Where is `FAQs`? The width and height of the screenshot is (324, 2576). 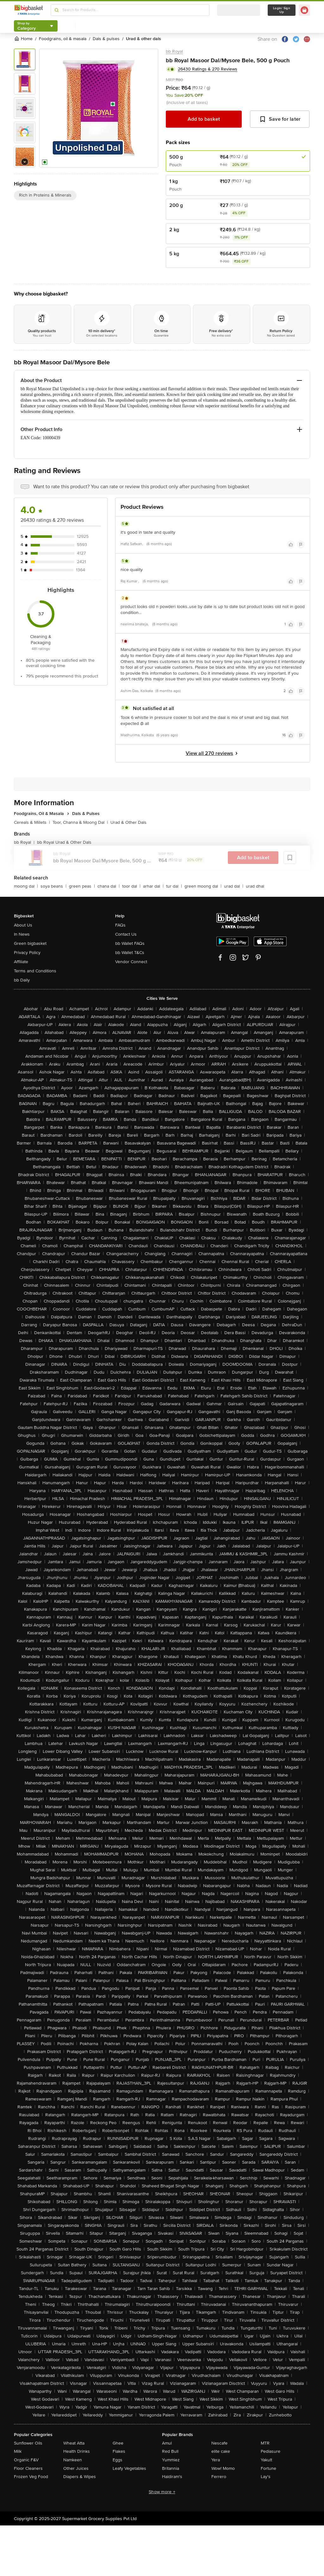 FAQs is located at coordinates (120, 925).